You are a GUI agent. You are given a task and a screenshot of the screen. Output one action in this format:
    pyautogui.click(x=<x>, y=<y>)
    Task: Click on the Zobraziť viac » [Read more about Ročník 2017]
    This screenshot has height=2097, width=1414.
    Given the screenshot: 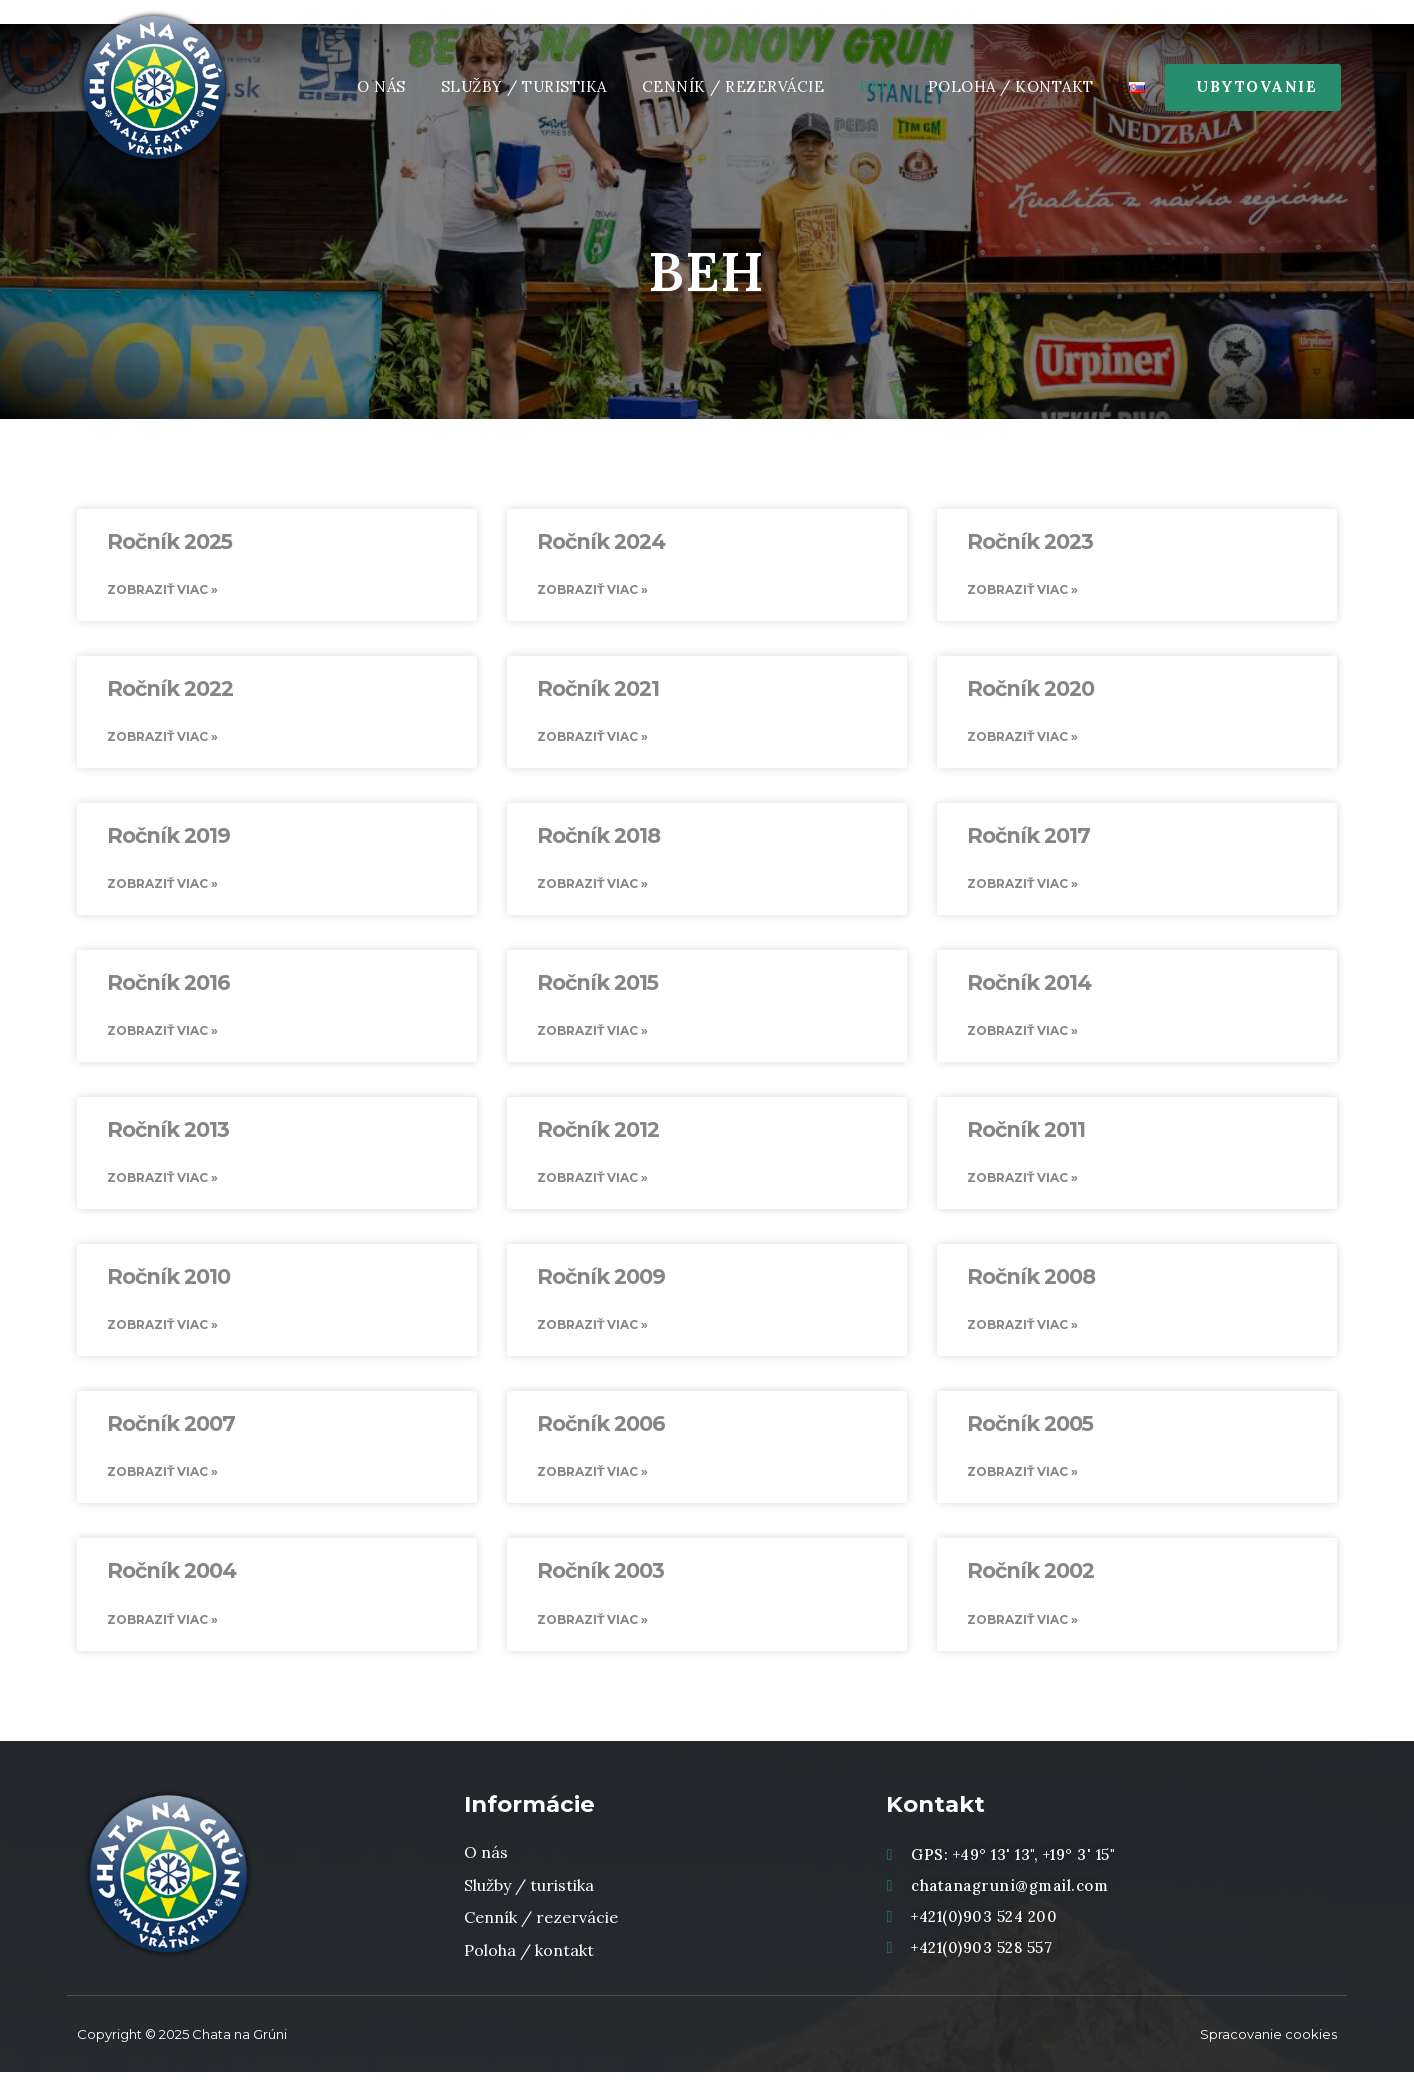 What is the action you would take?
    pyautogui.click(x=1022, y=891)
    